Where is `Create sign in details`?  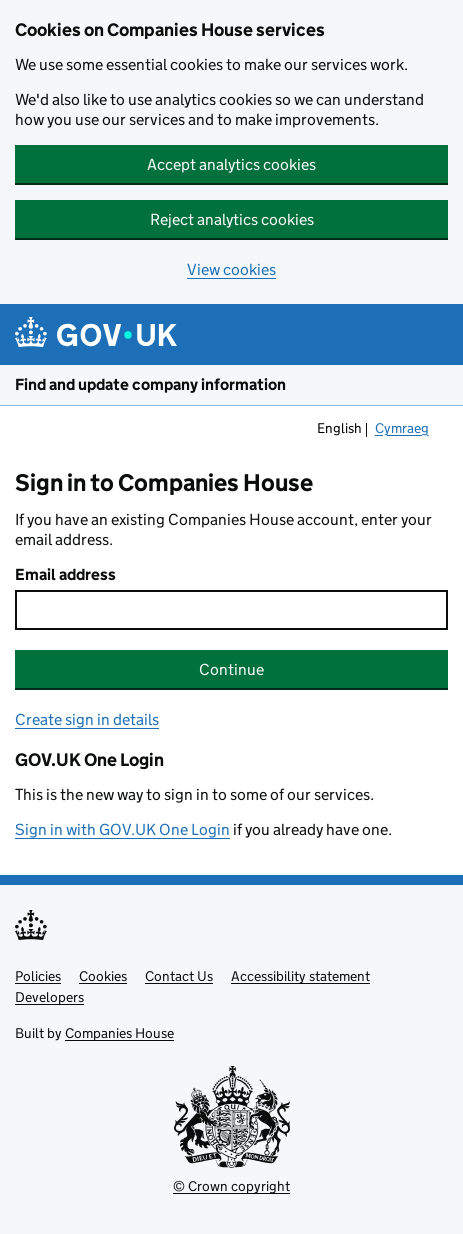 Create sign in details is located at coordinates (87, 719).